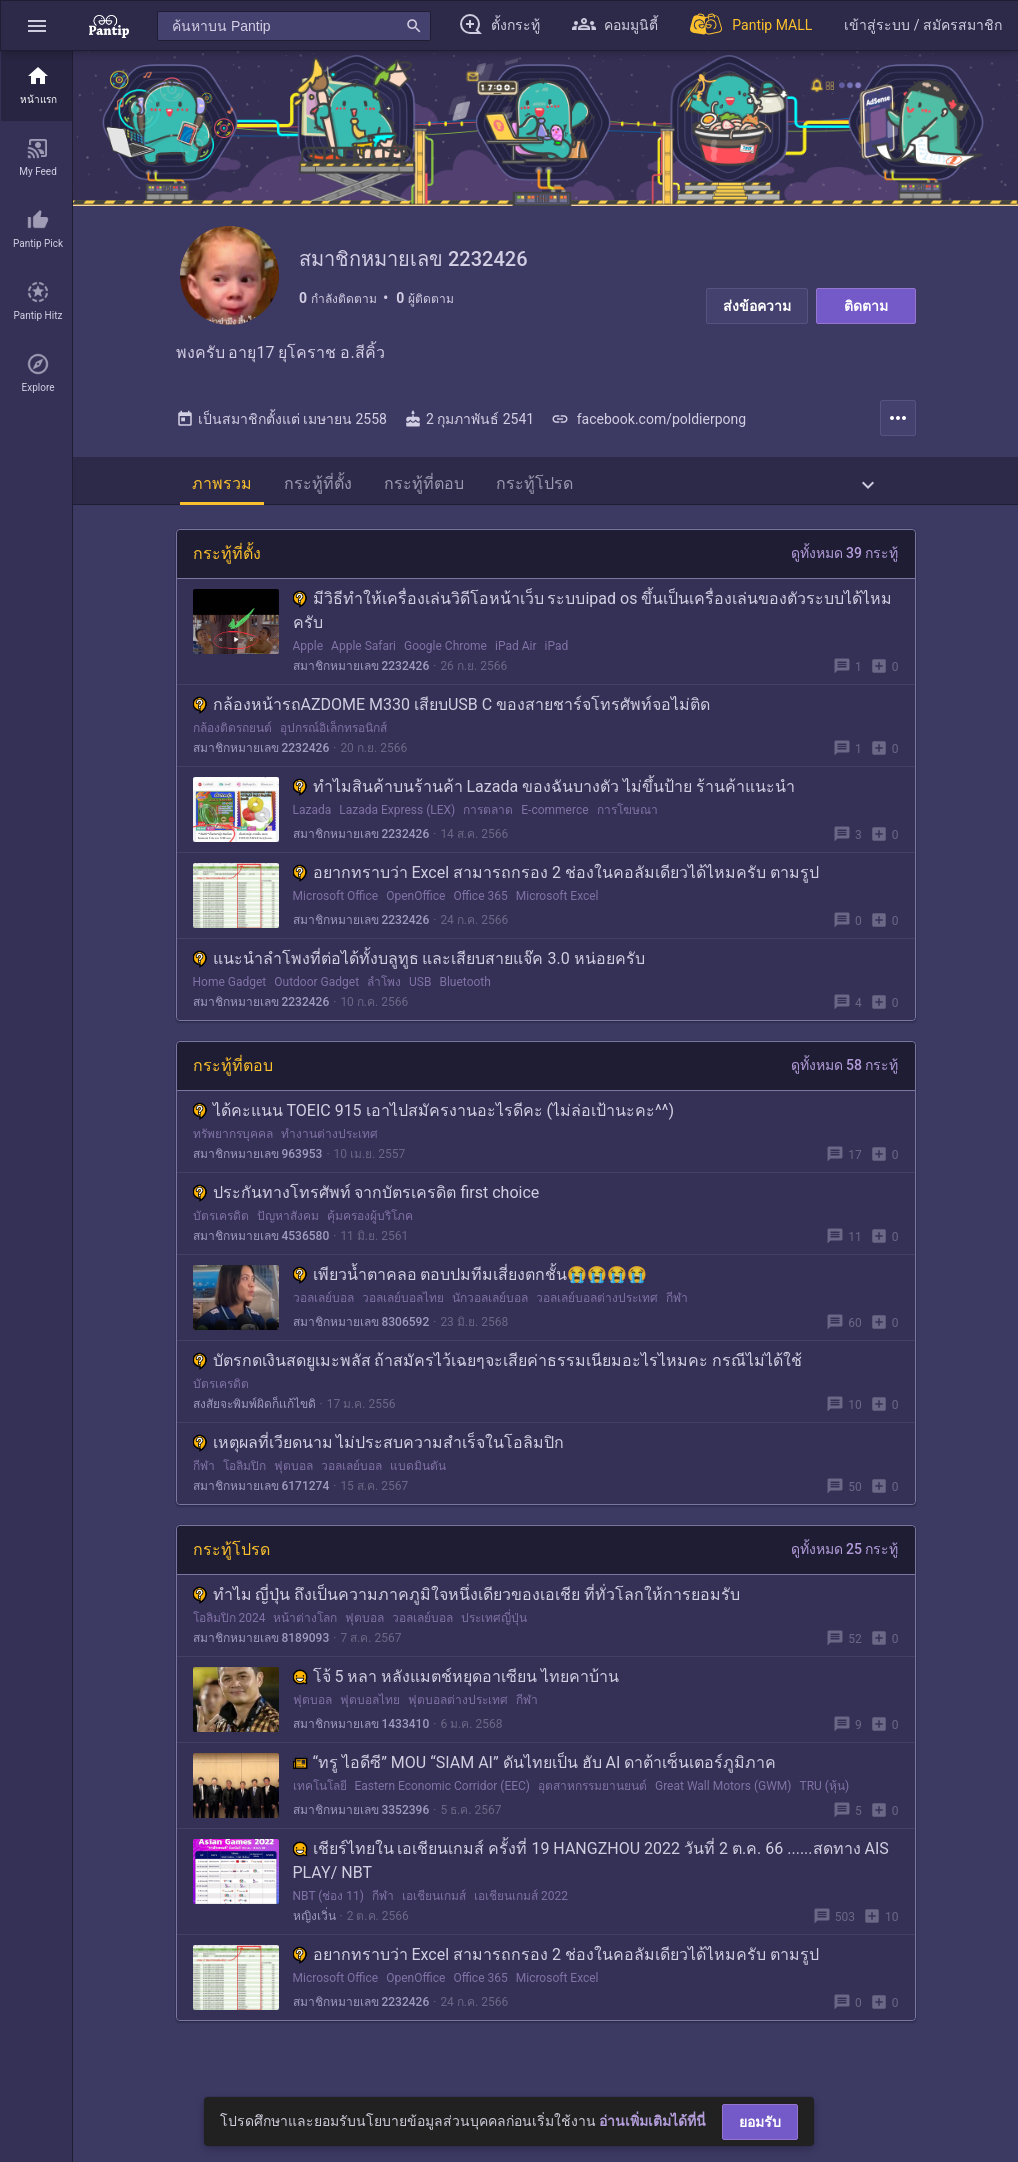 The height and width of the screenshot is (2162, 1018). What do you see at coordinates (281, 440) in the screenshot?
I see `เป็นสมาชิกตั้งแต่ เมษายน 2558` at bounding box center [281, 440].